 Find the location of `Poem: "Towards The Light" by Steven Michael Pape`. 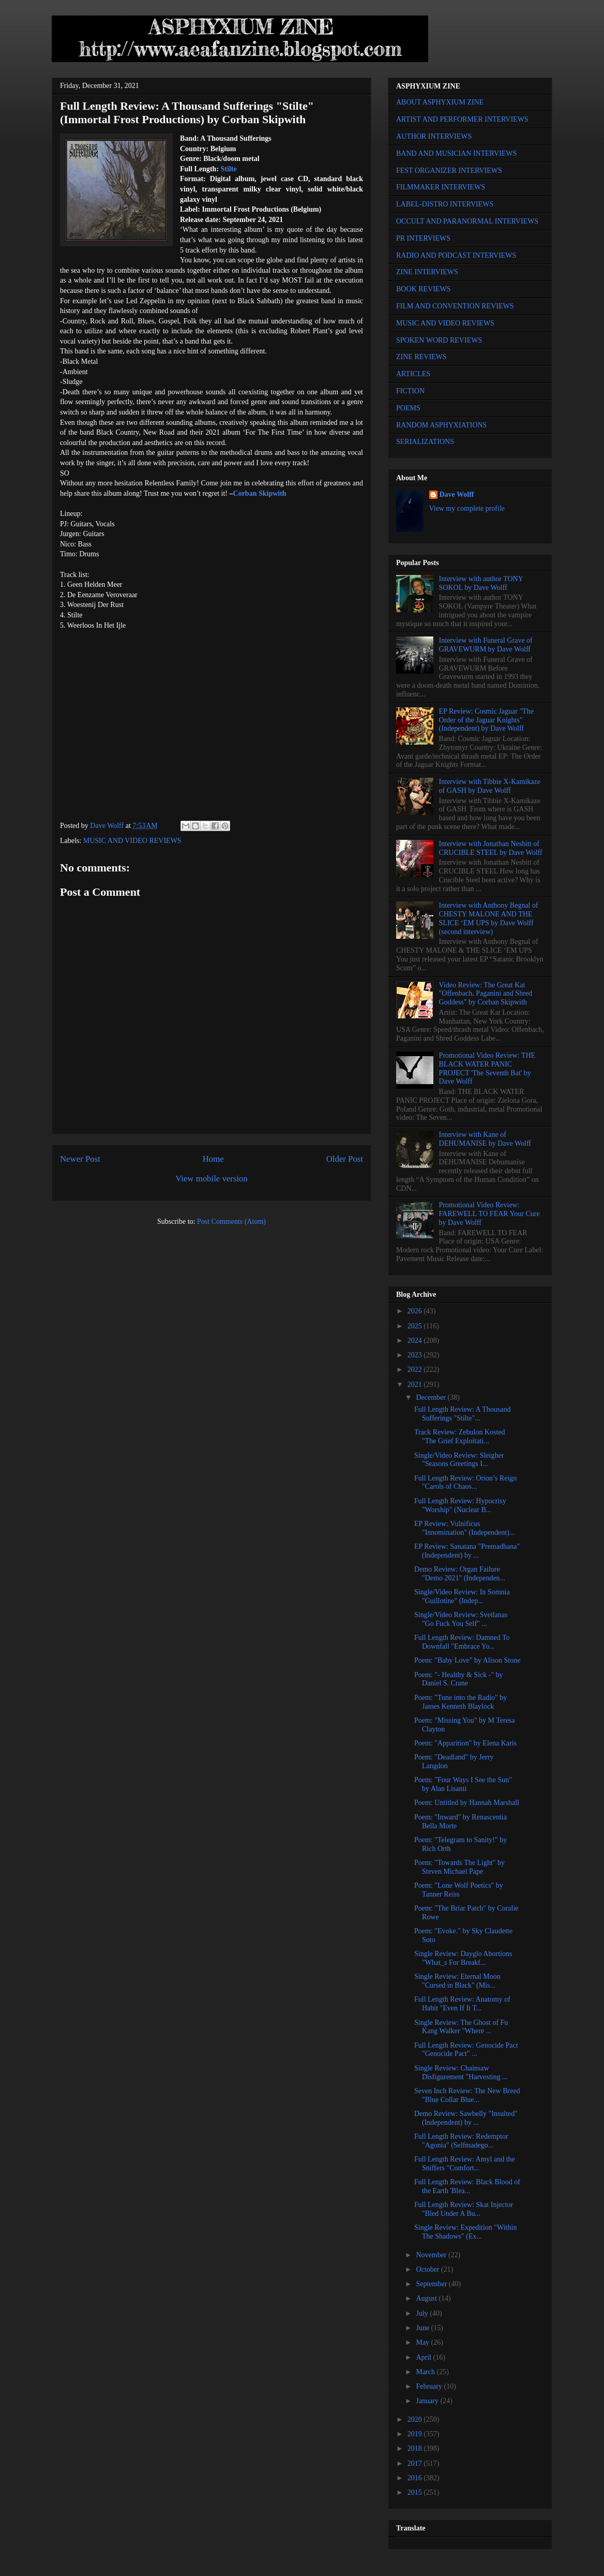

Poem: "Towards The Light" by Steven Michael Pape is located at coordinates (459, 1867).